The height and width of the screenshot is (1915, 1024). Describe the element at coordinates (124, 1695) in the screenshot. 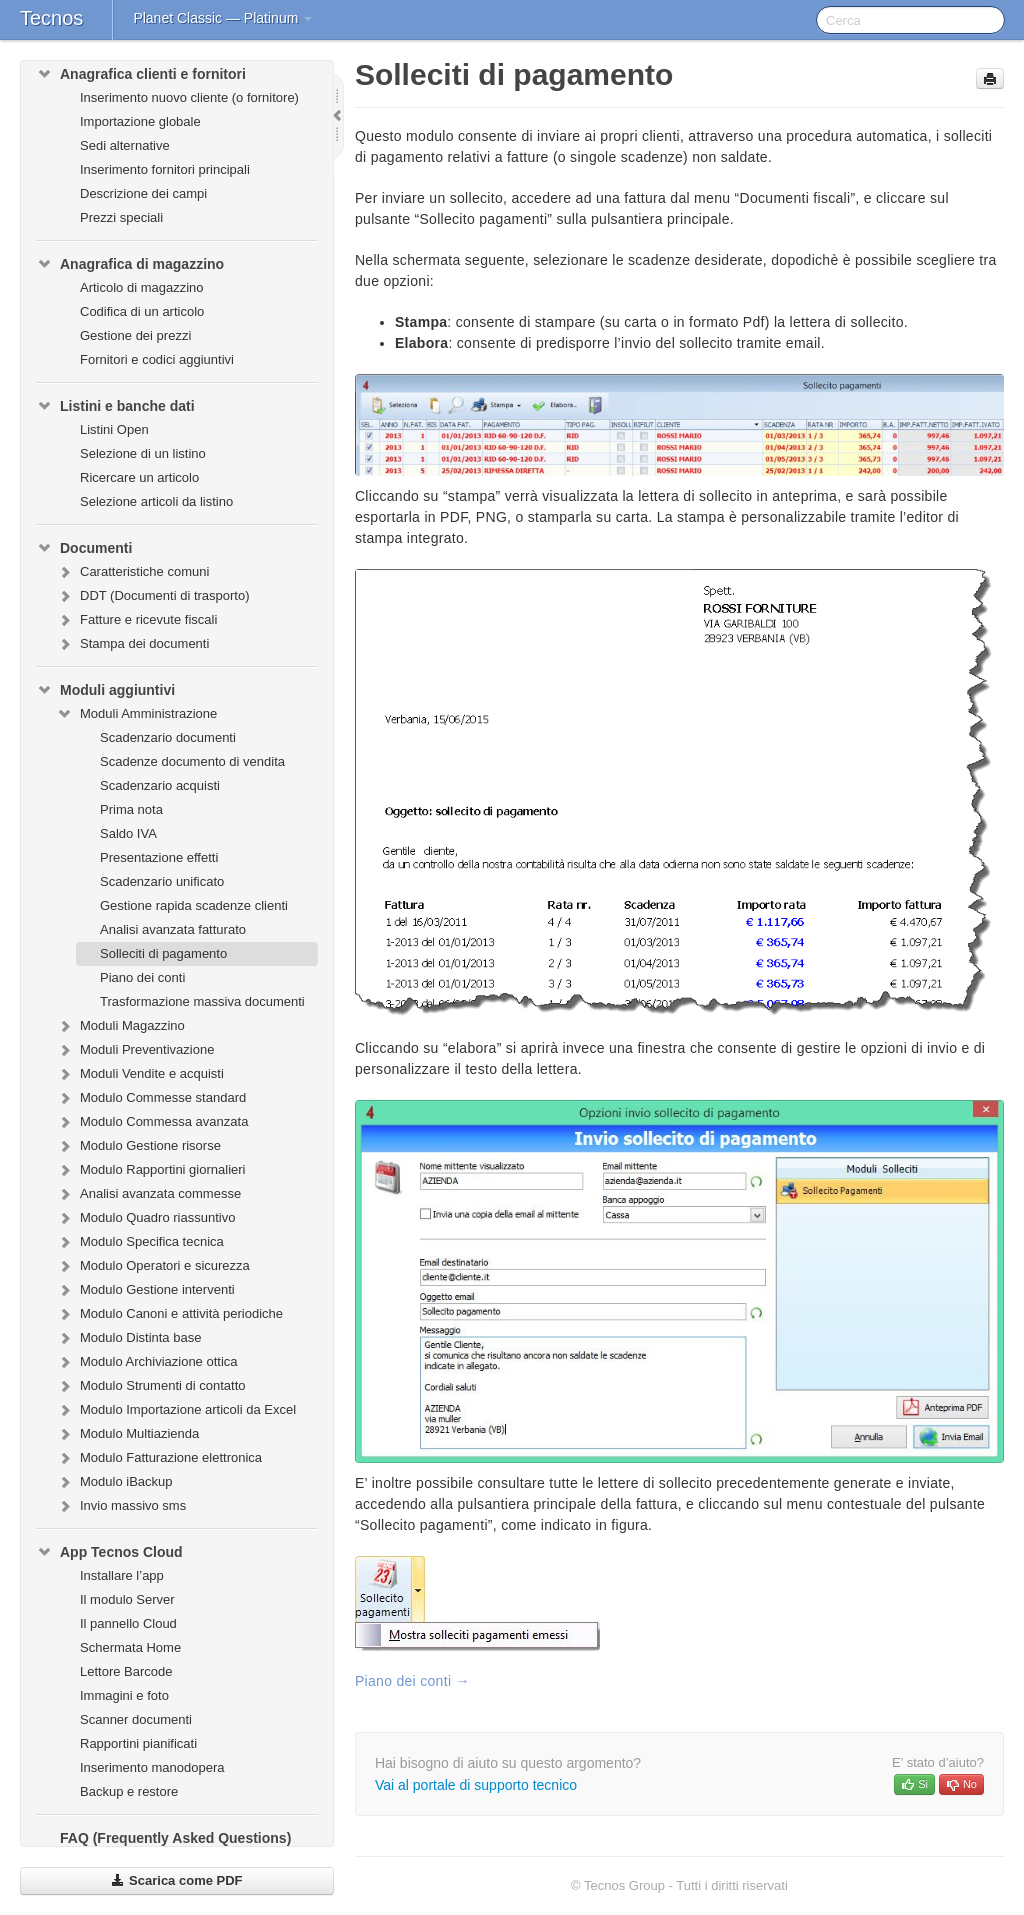

I see `Immagini e foto` at that location.